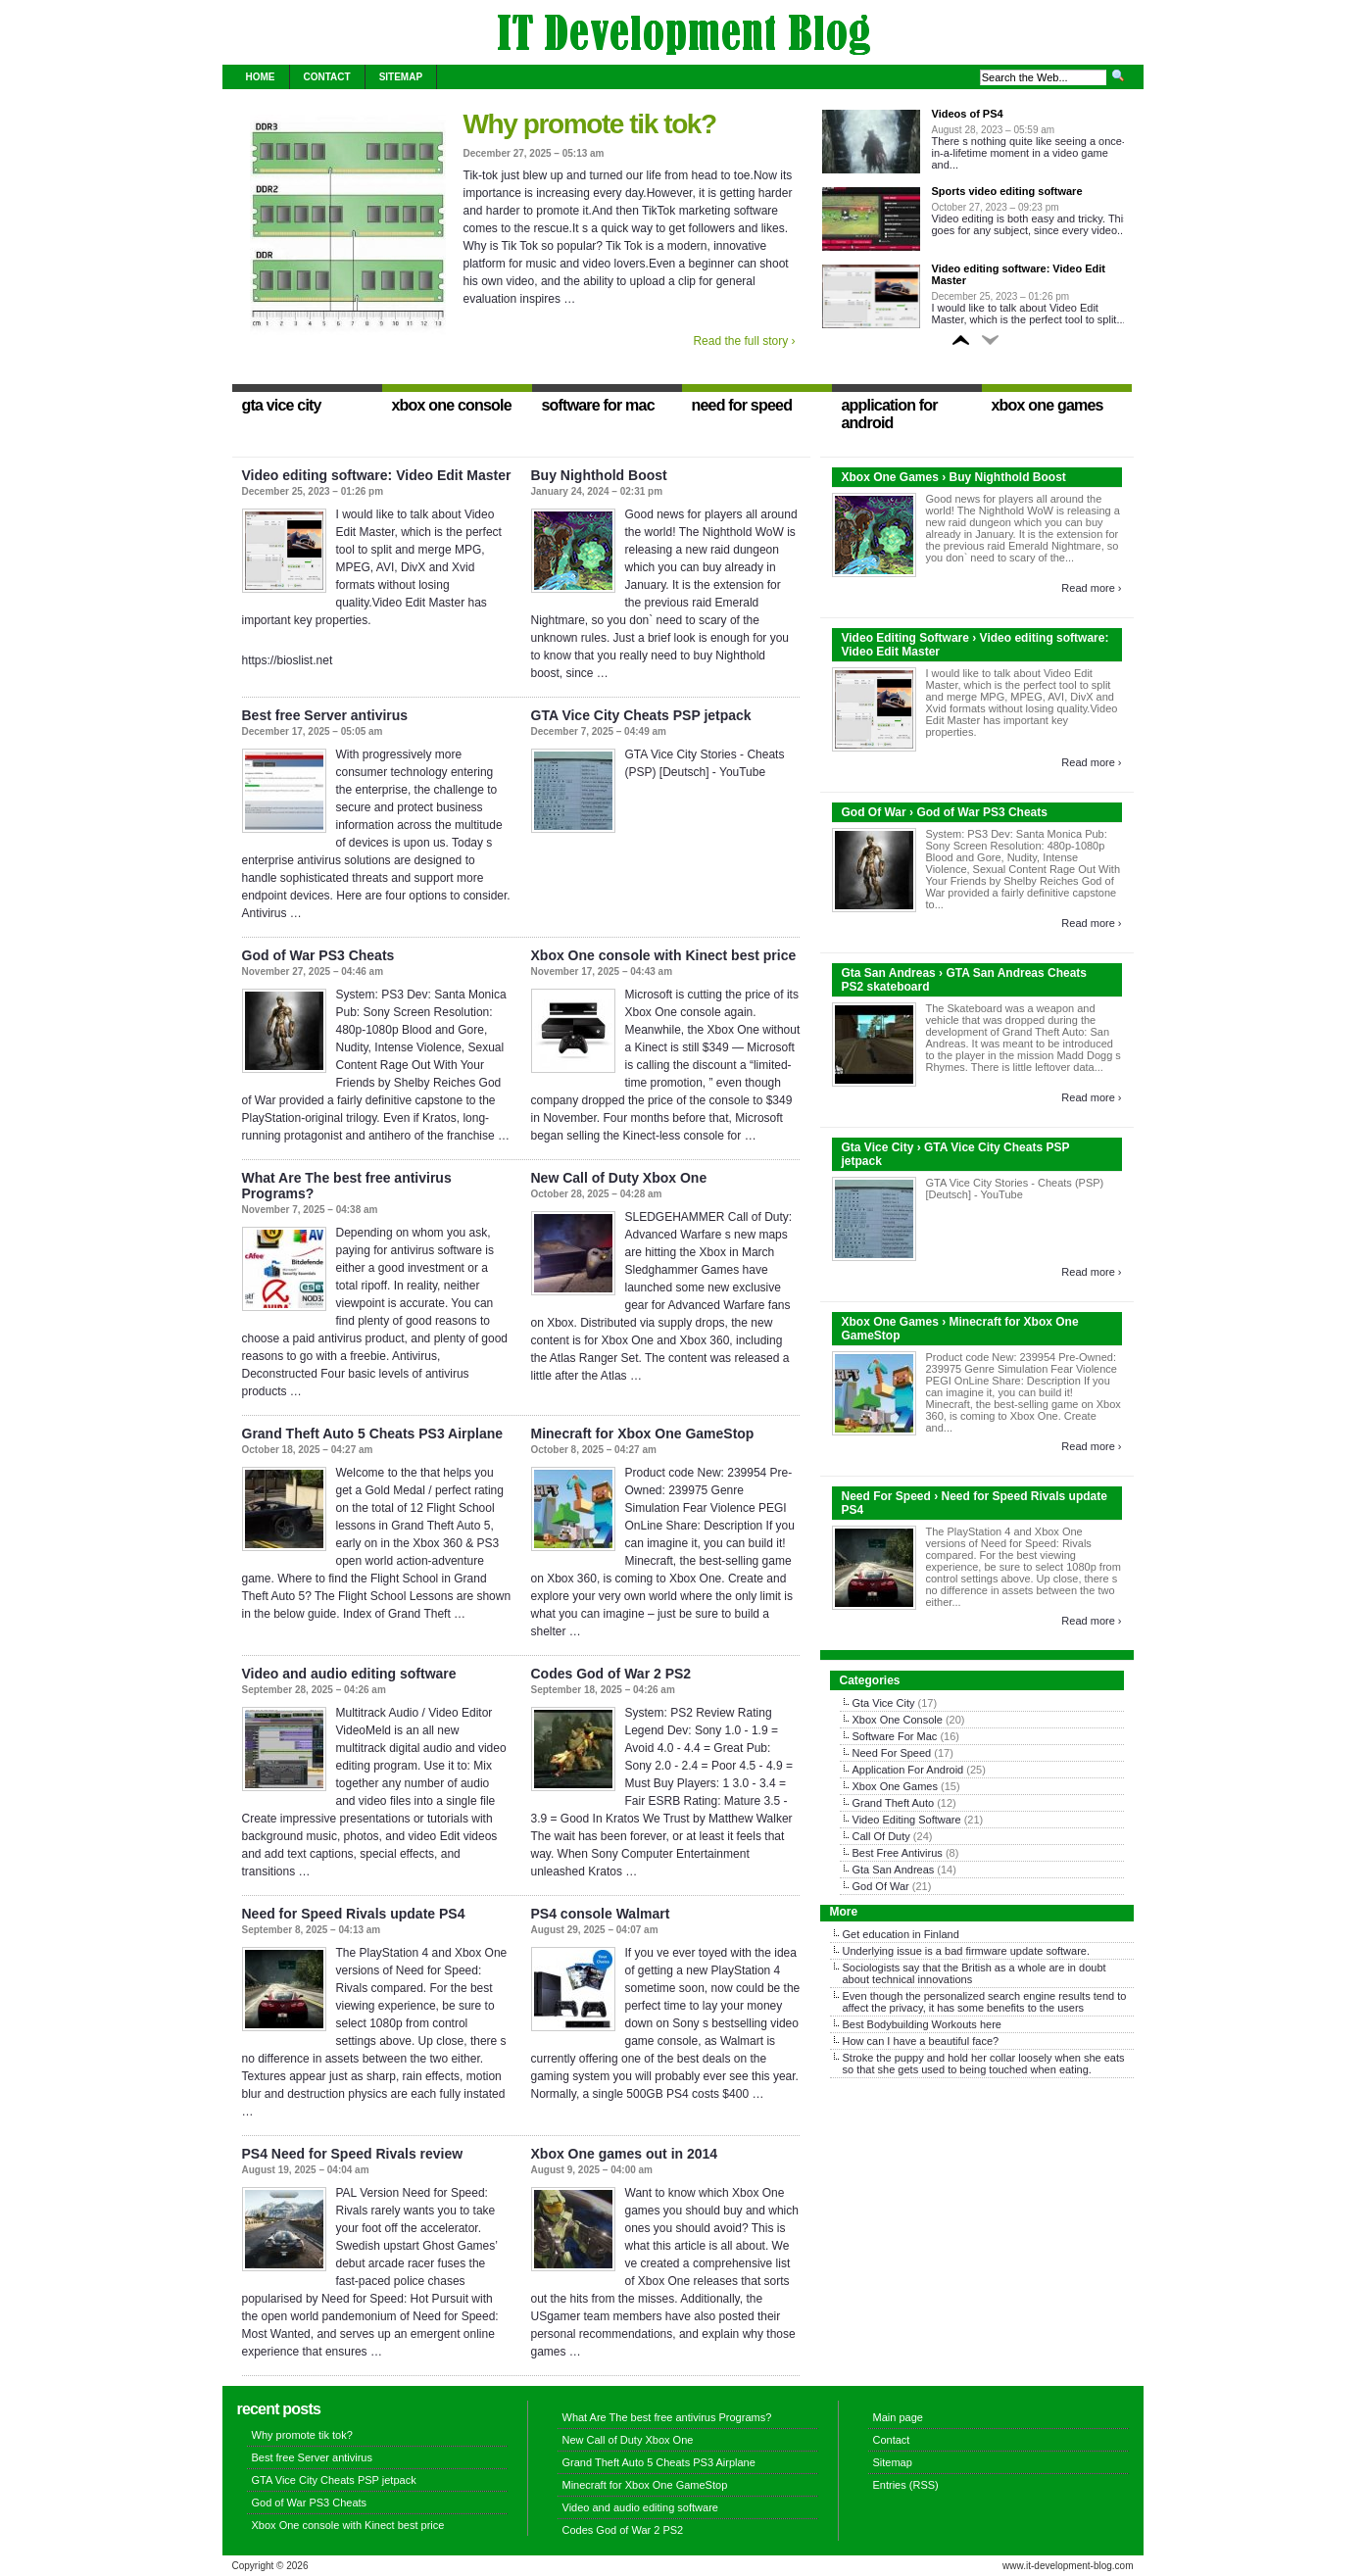  Describe the element at coordinates (1091, 588) in the screenshot. I see `Read more ›` at that location.